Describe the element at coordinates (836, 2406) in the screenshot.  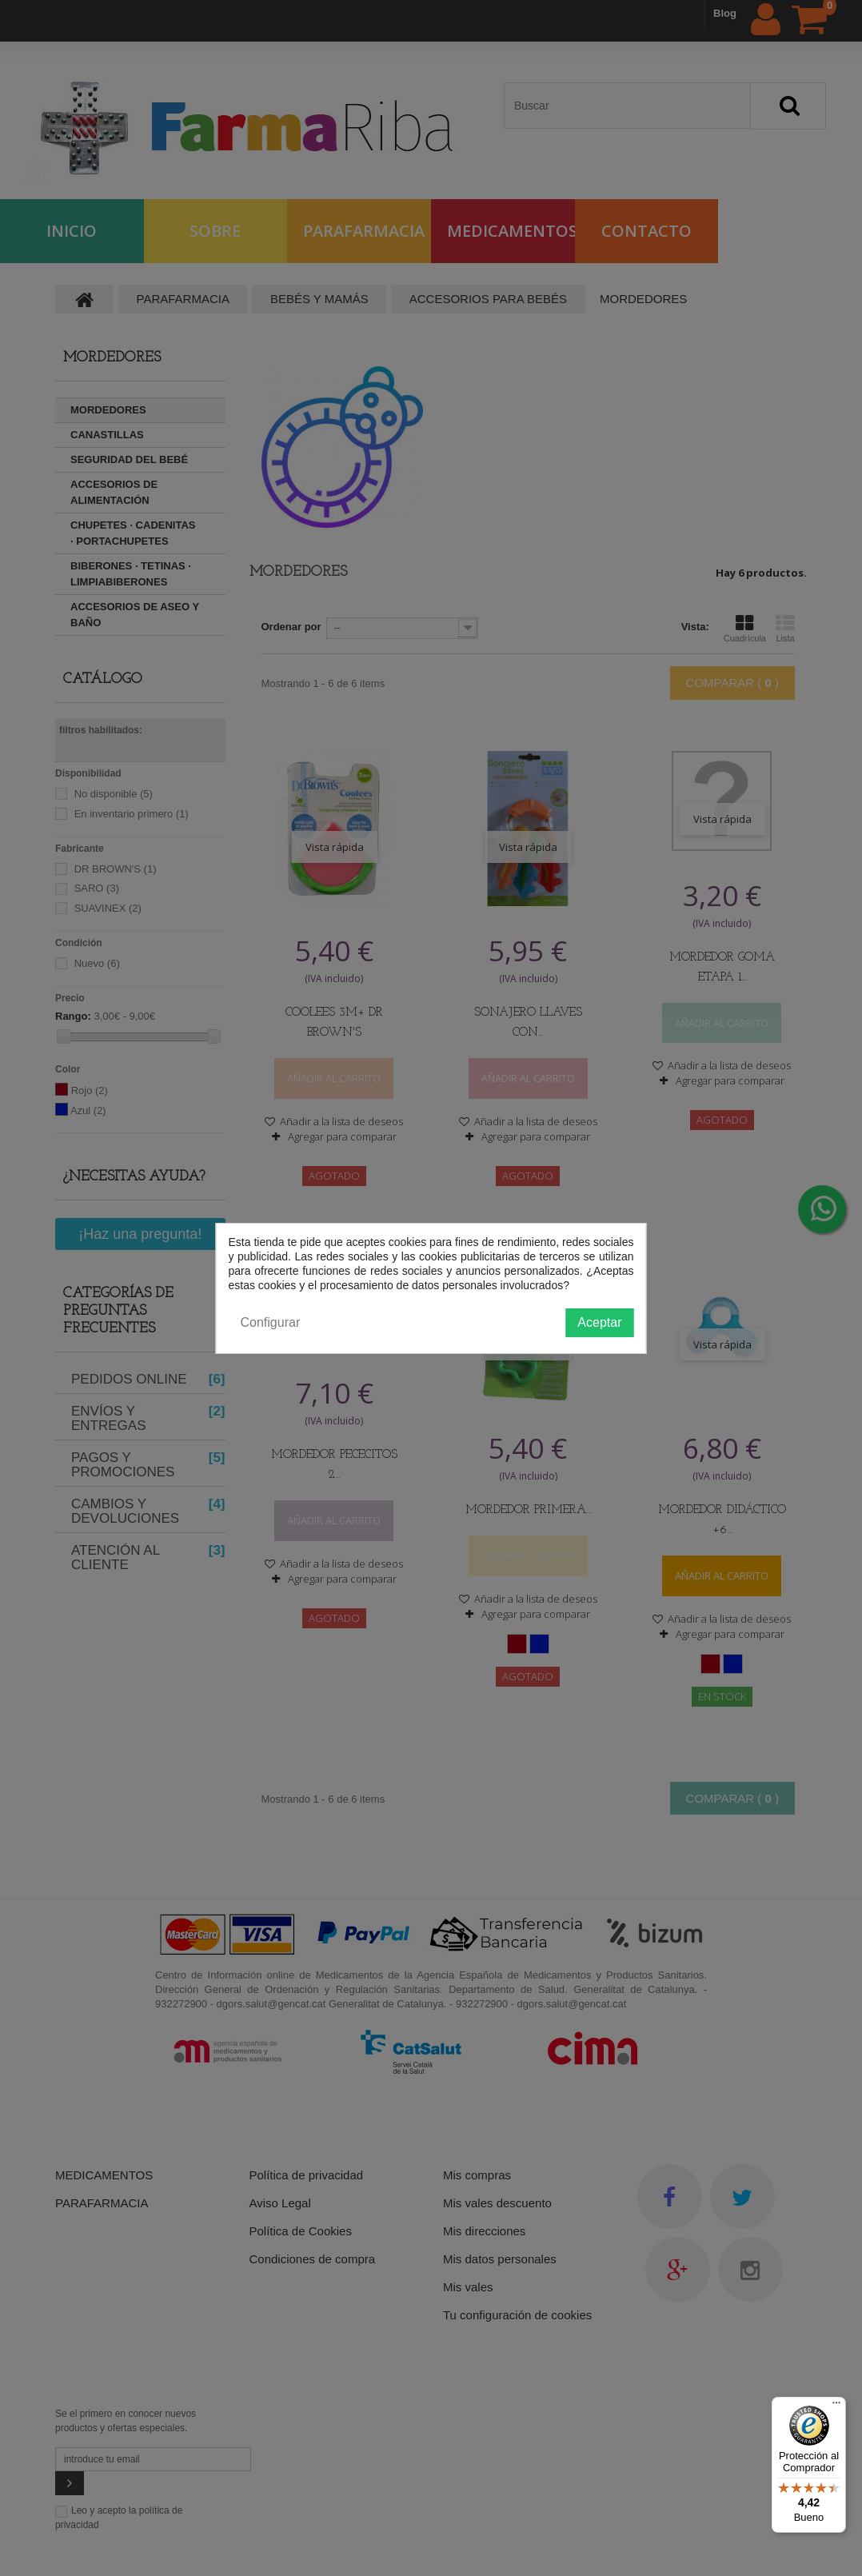
I see `[Menú]` at that location.